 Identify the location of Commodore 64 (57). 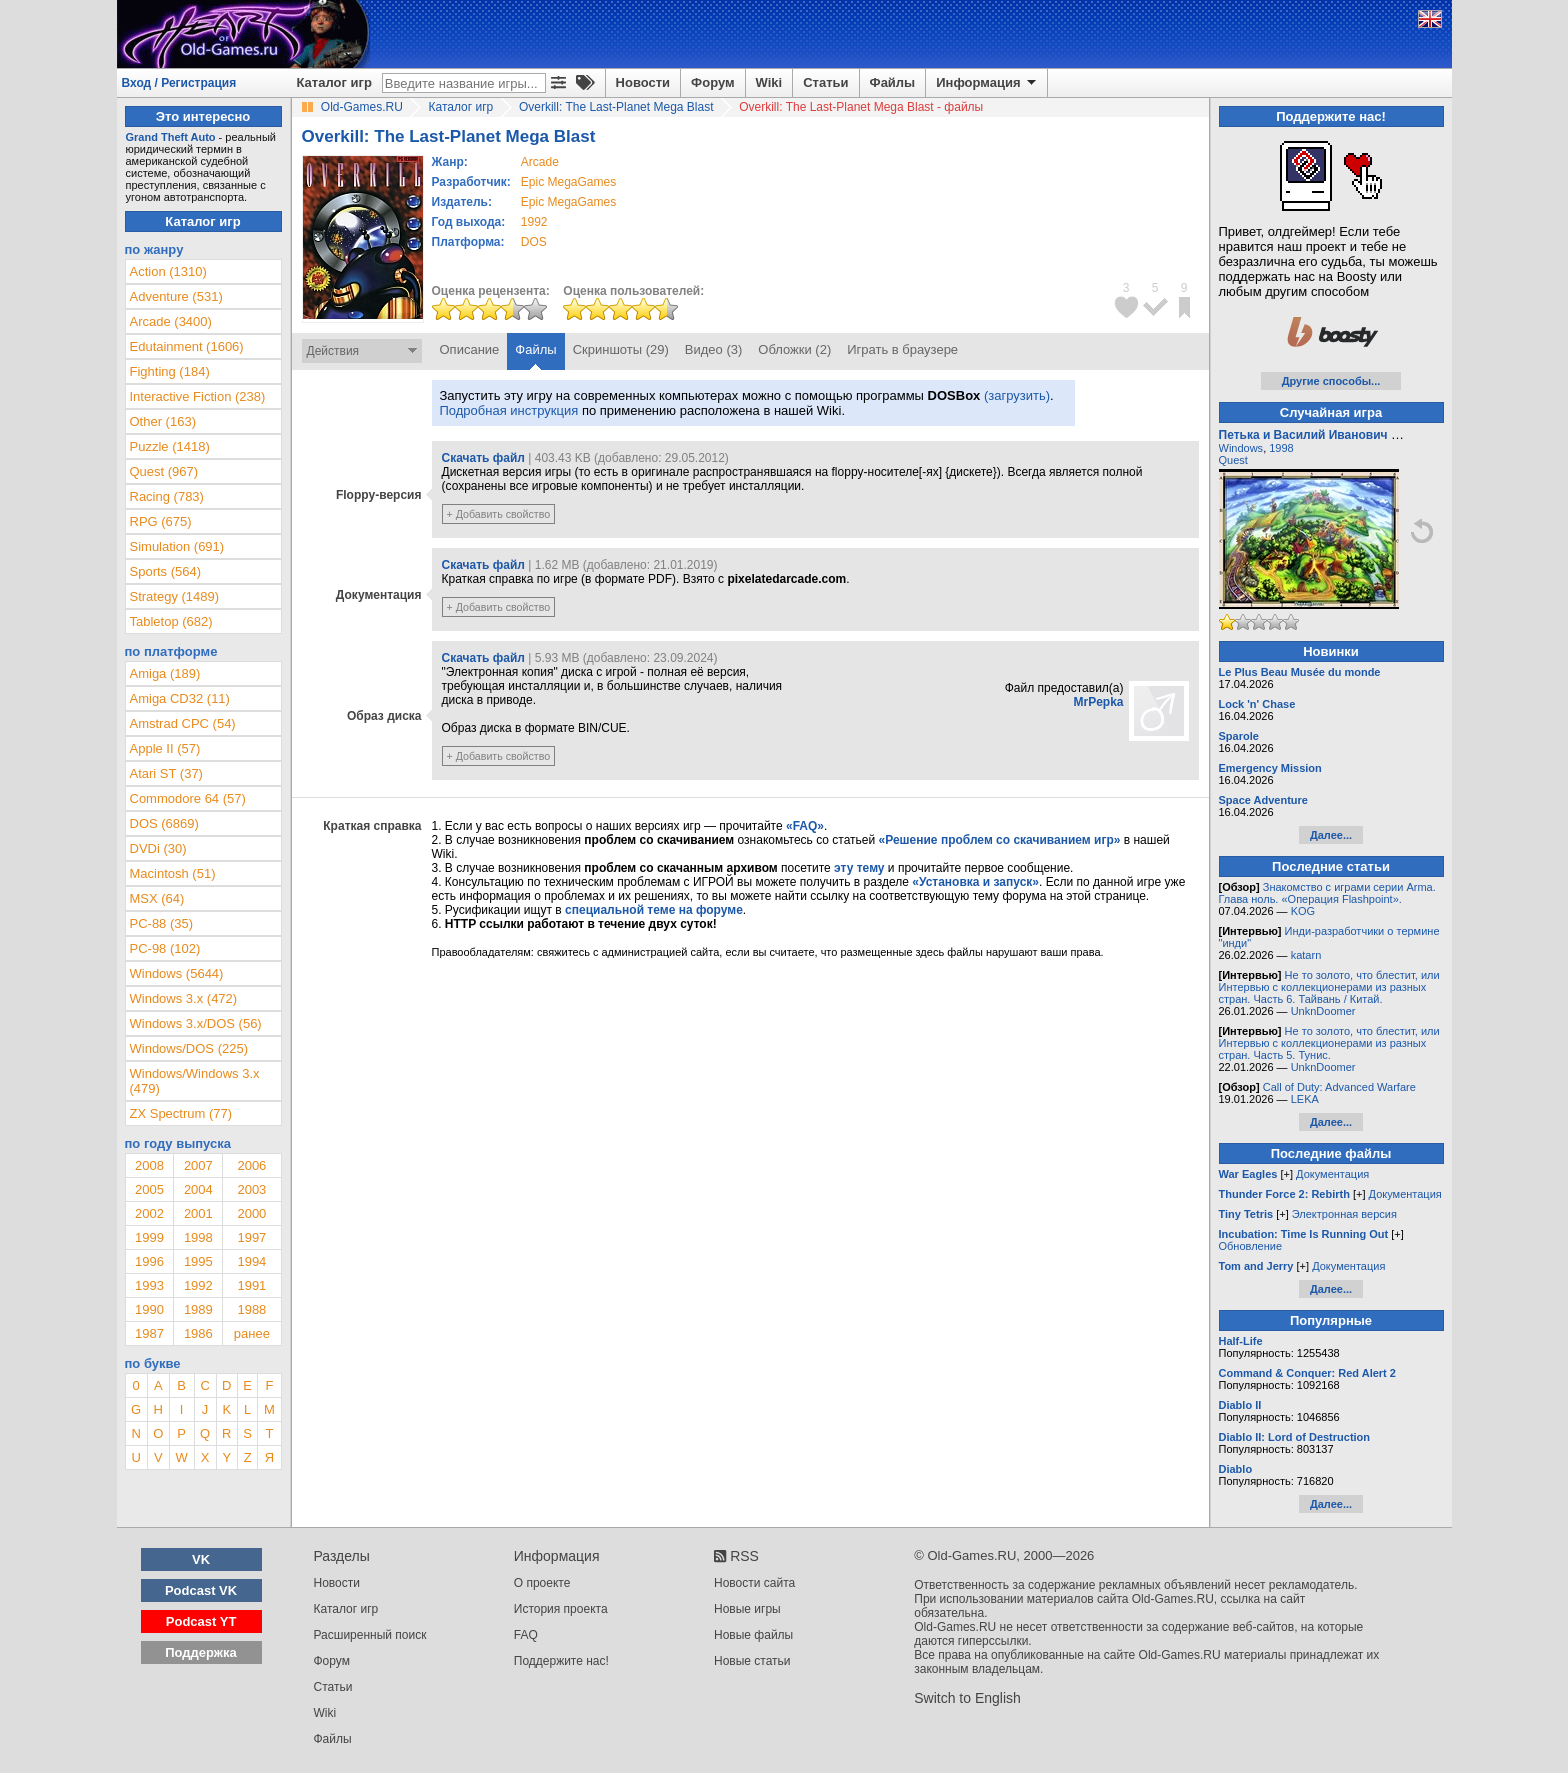
(188, 798).